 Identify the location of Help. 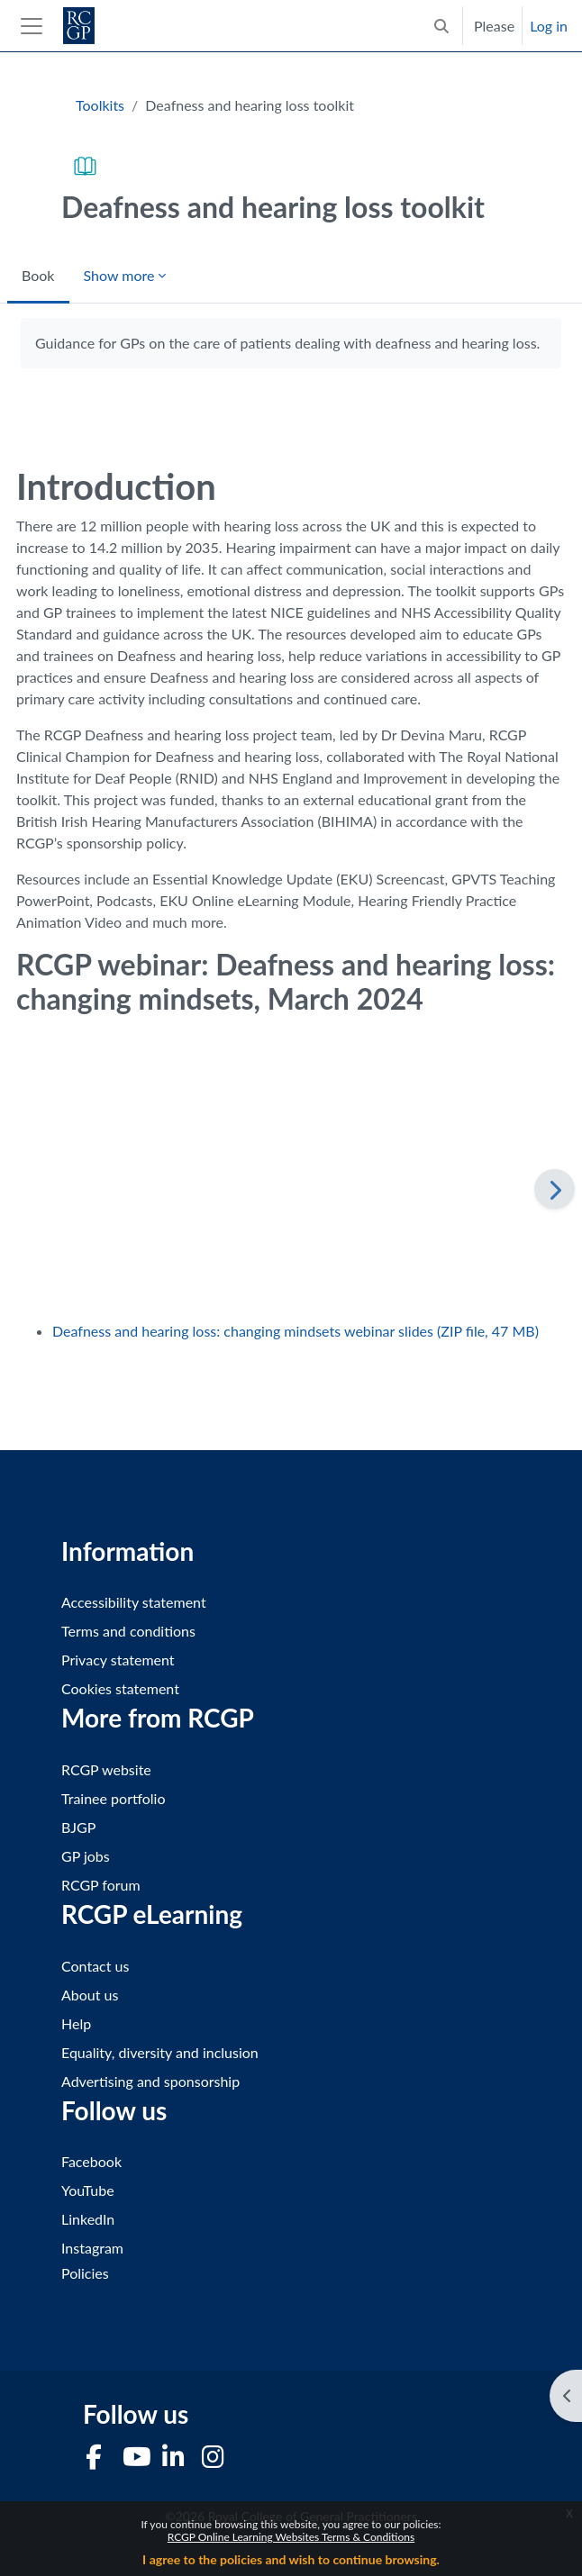
(76, 2023).